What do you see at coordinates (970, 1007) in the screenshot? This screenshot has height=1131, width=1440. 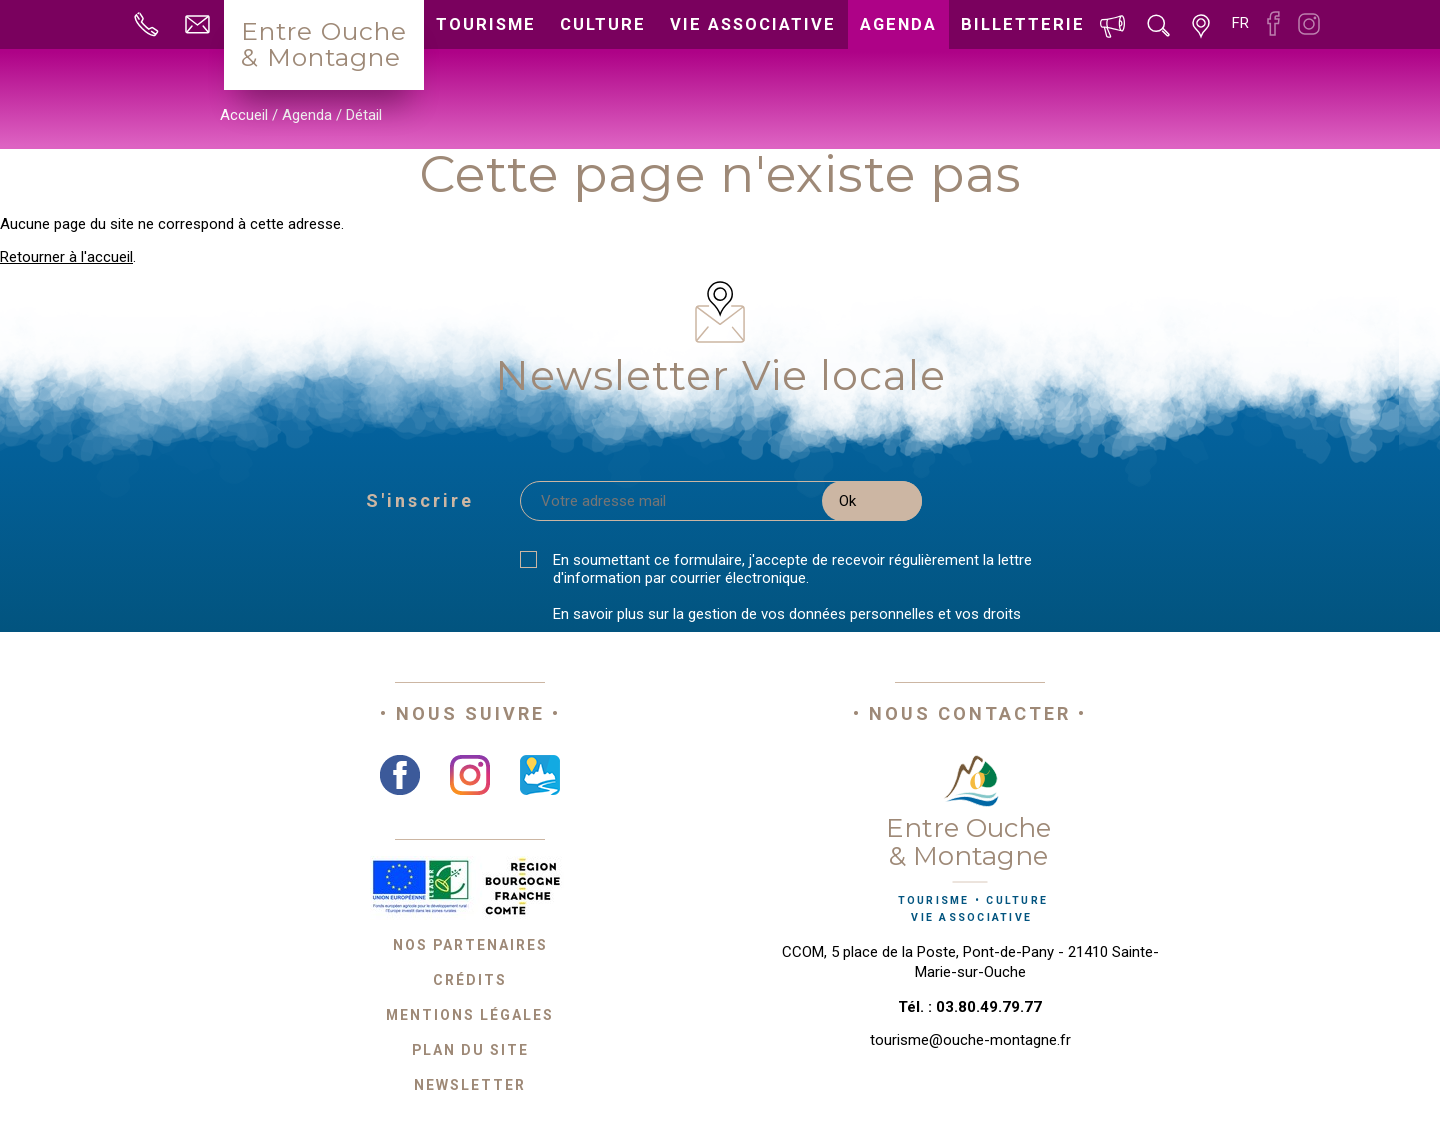 I see `Tél. : 03.80.49.79.77` at bounding box center [970, 1007].